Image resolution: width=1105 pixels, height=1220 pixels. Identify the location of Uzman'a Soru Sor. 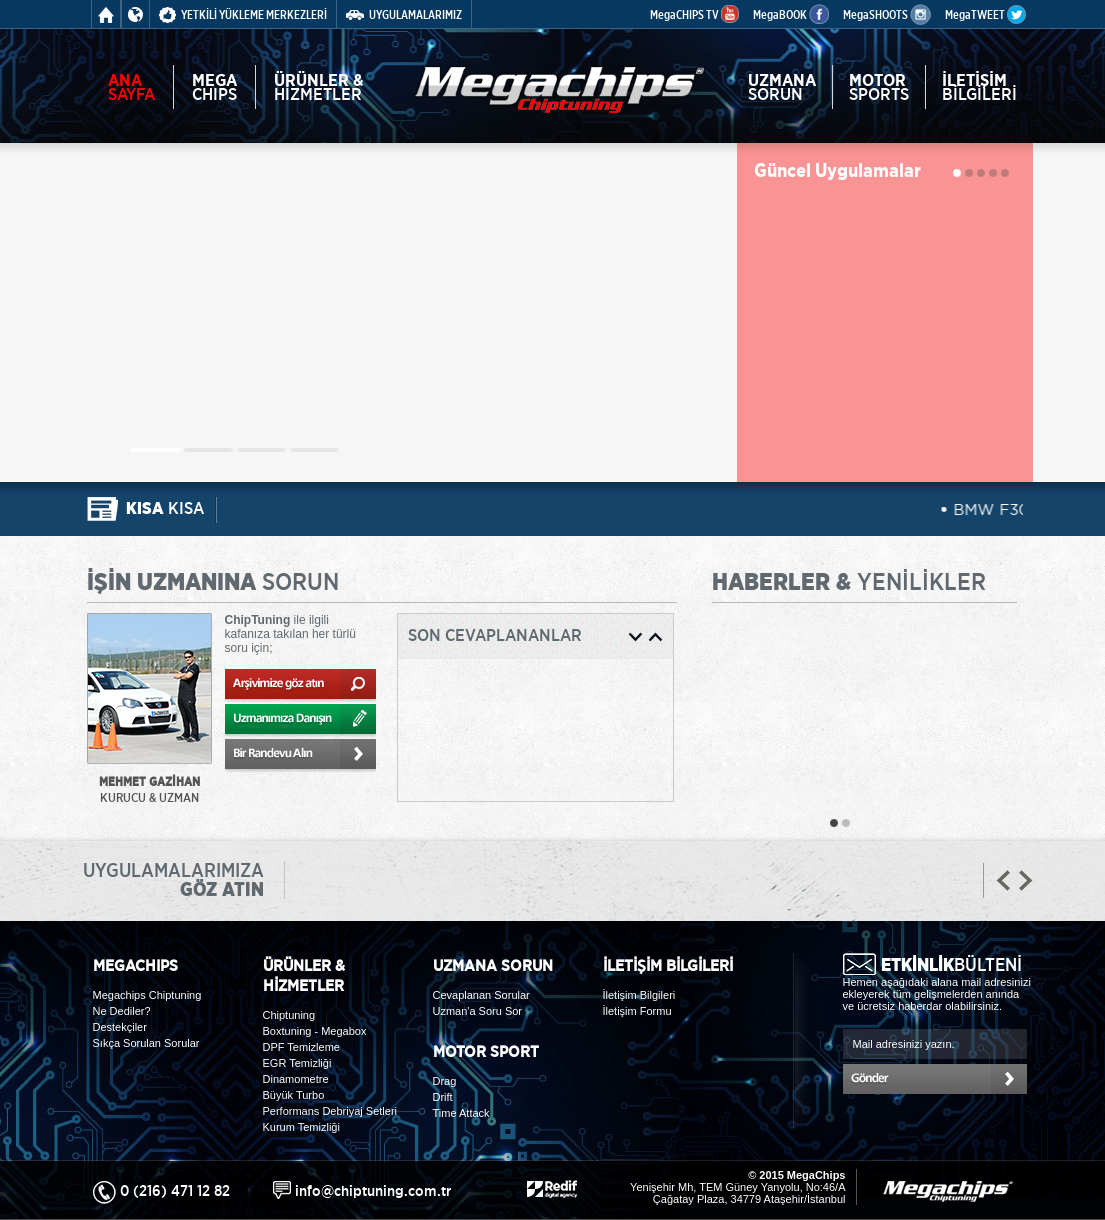
(478, 1011).